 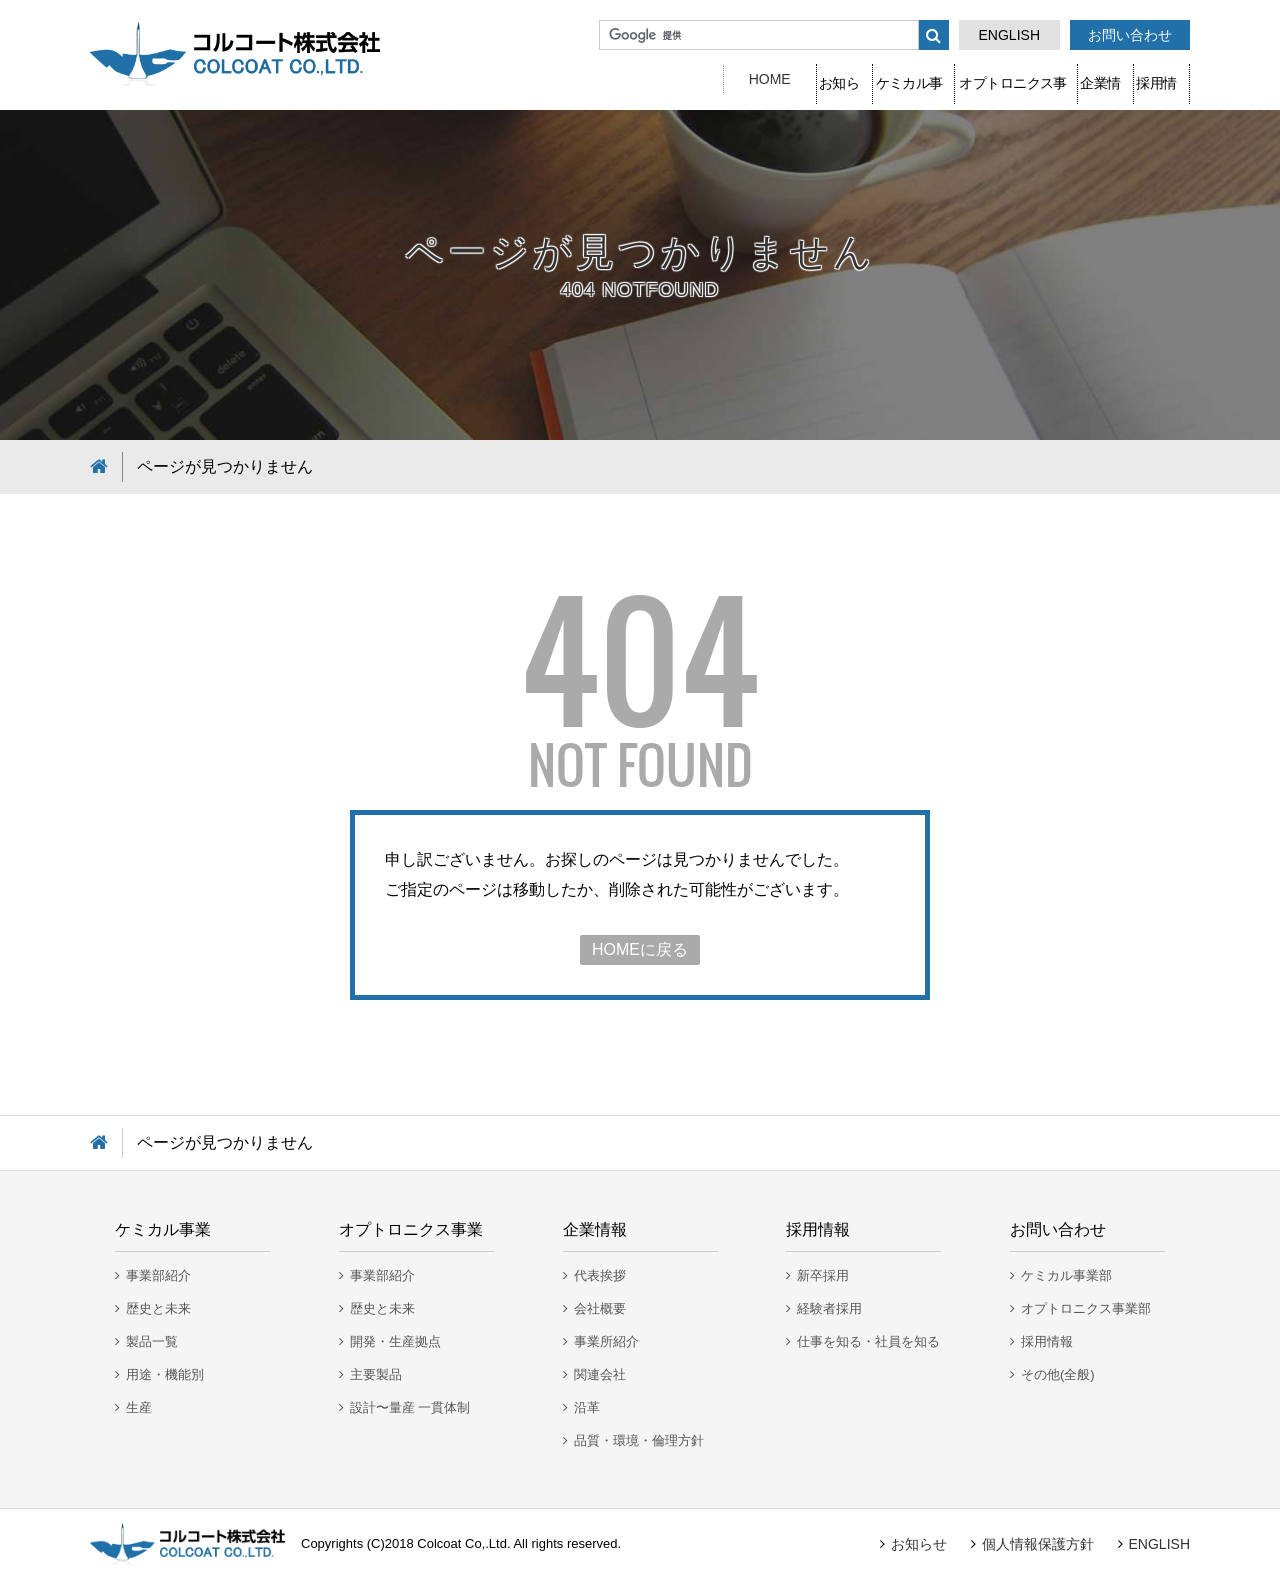 I want to click on 仕事を知る・社員を知る, so click(x=868, y=1341).